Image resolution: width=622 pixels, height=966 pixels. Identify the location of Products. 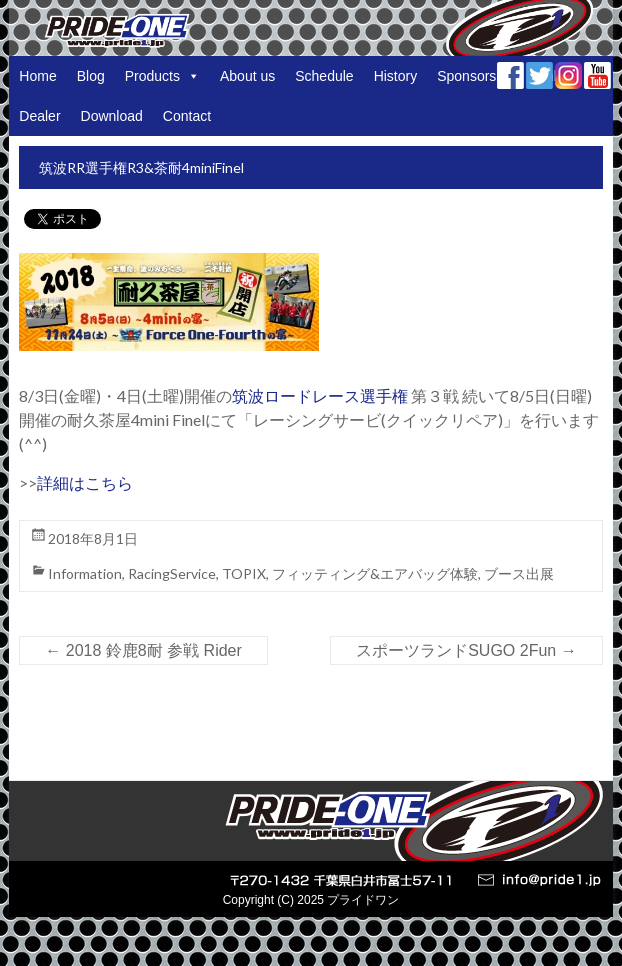
(162, 76).